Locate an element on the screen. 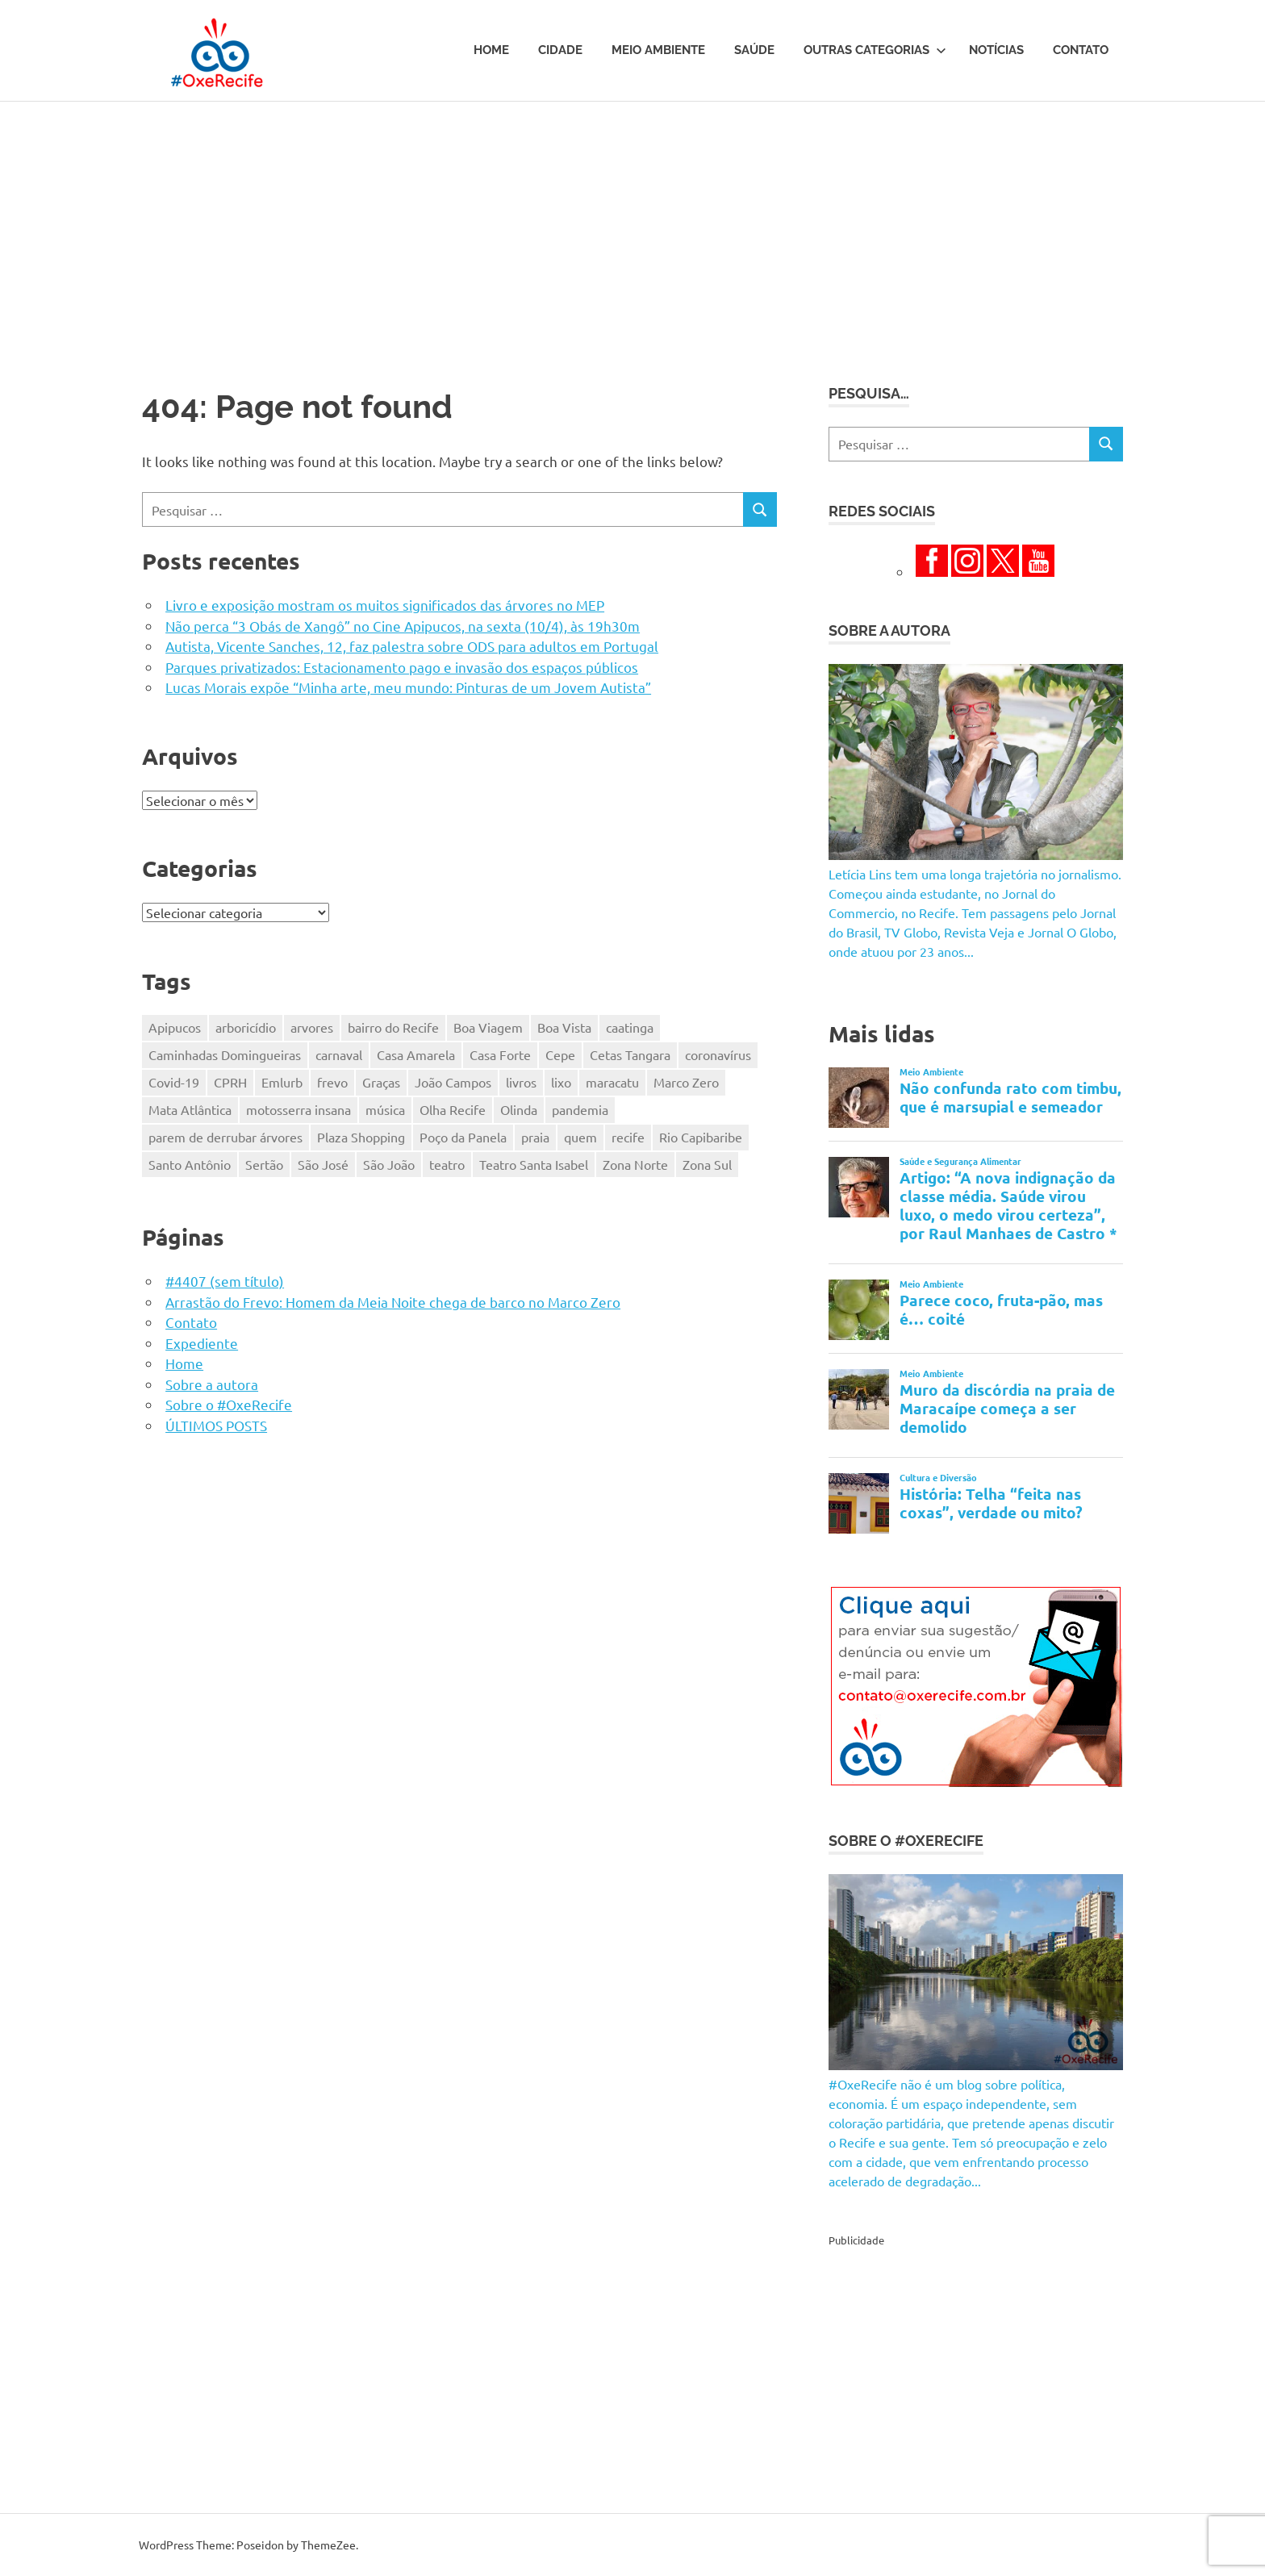 Image resolution: width=1265 pixels, height=2576 pixels. ÚLTIMOS POSTS is located at coordinates (216, 1425).